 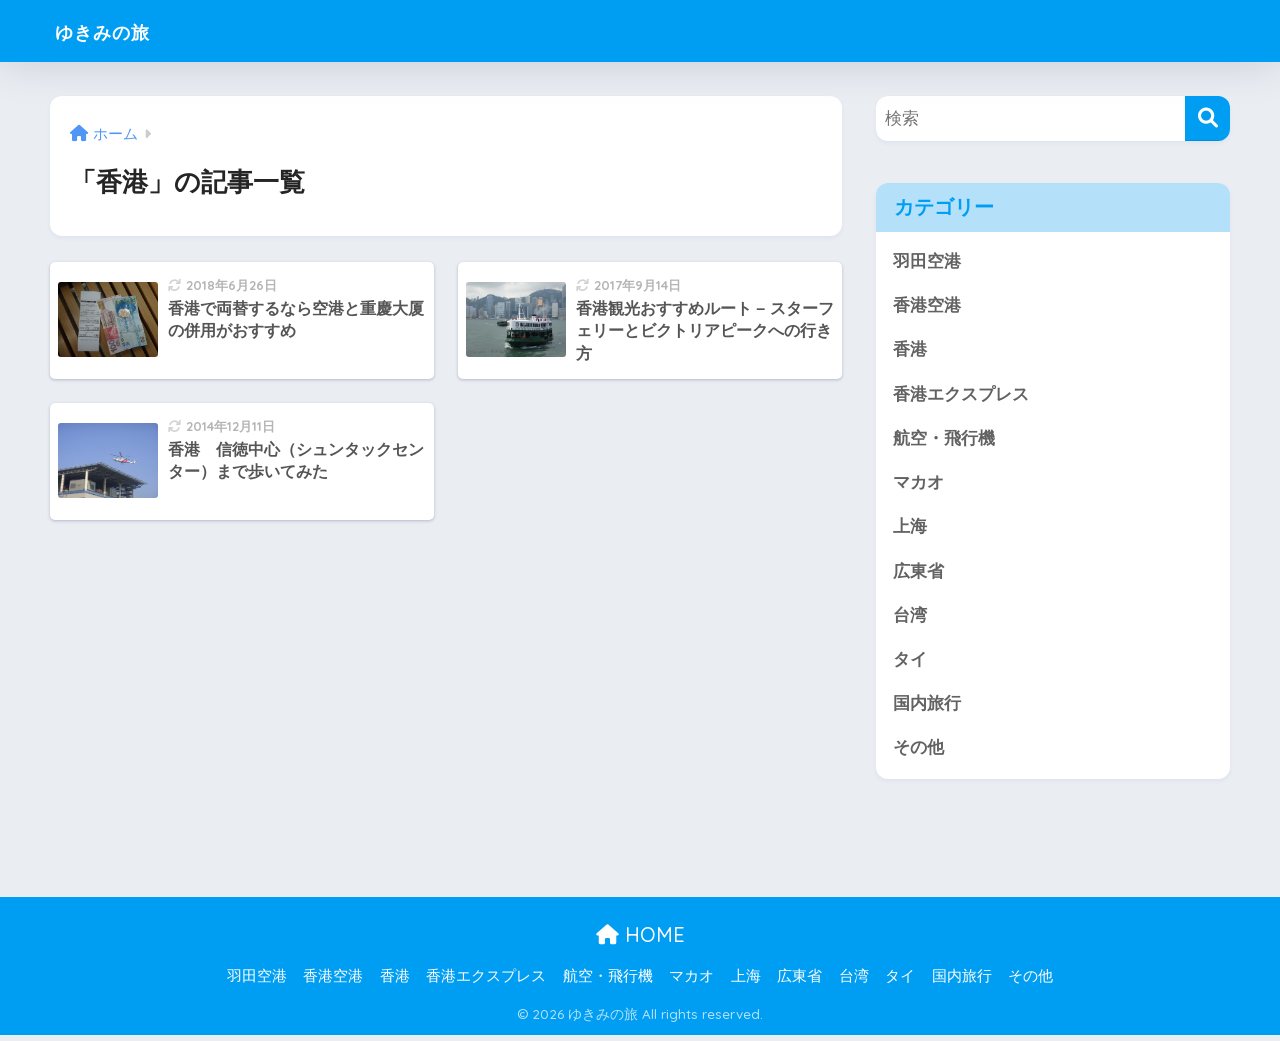 What do you see at coordinates (927, 306) in the screenshot?
I see `香港空港` at bounding box center [927, 306].